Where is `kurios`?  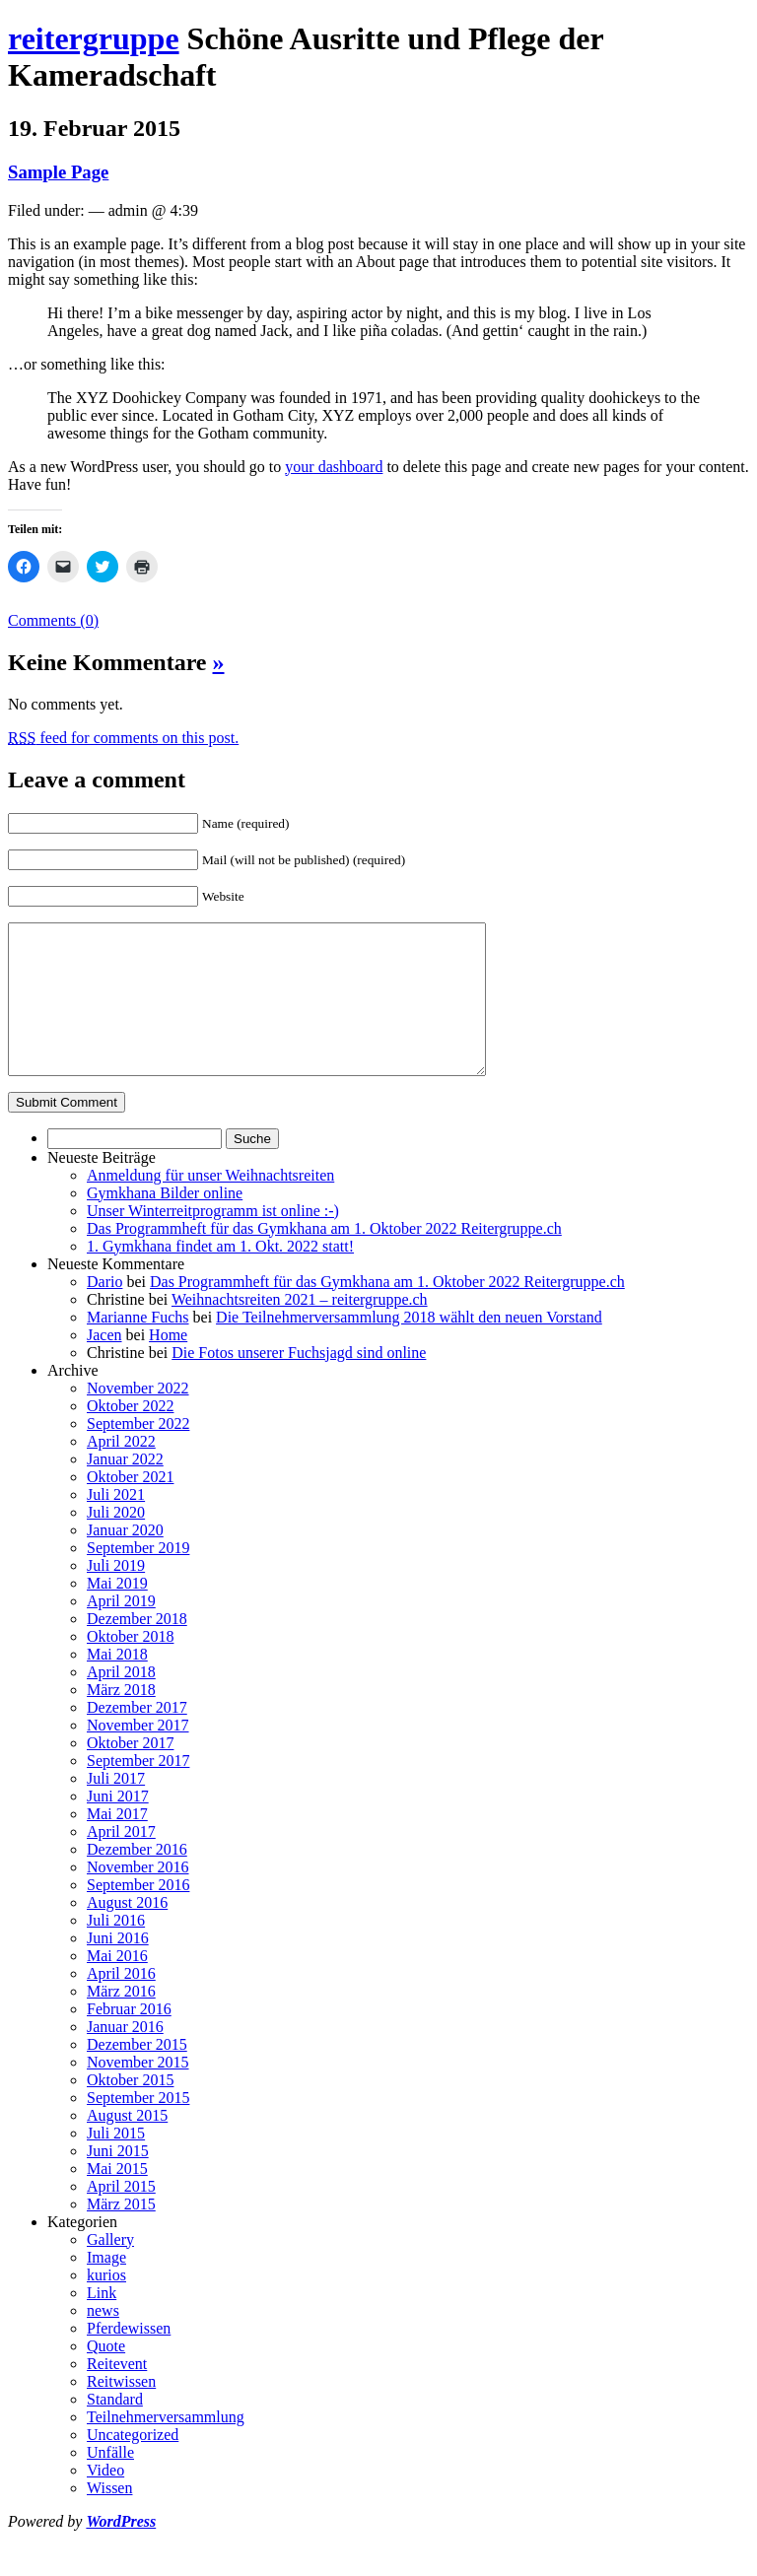
kurios is located at coordinates (106, 2304).